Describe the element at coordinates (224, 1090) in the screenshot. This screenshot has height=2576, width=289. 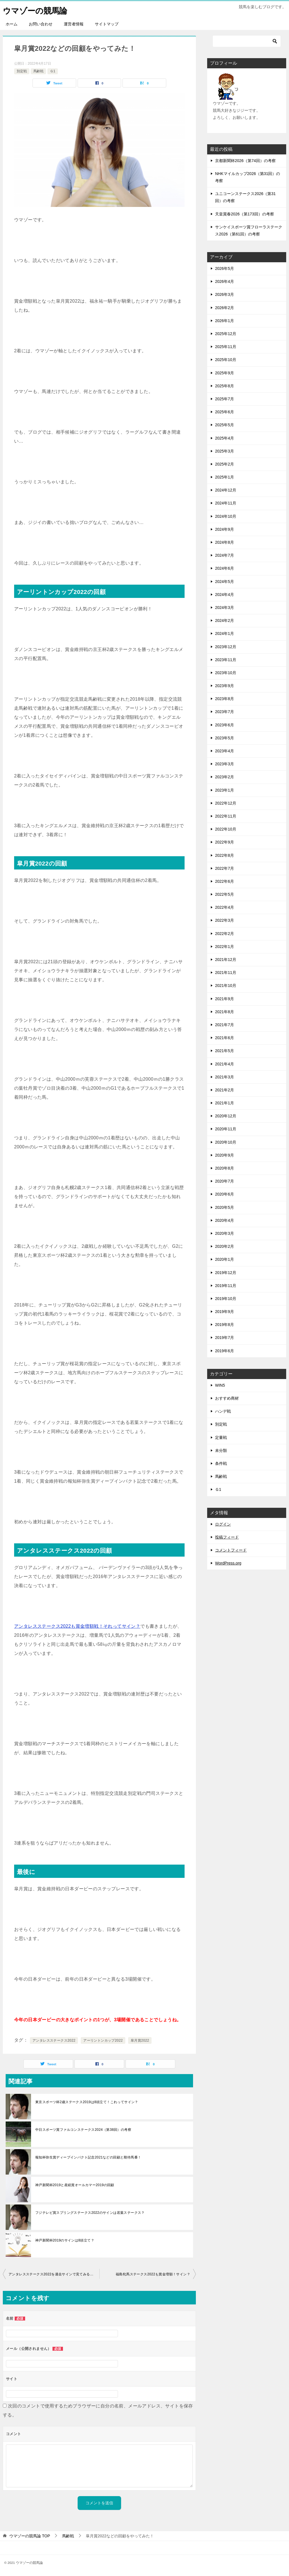
I see `2021年2月` at that location.